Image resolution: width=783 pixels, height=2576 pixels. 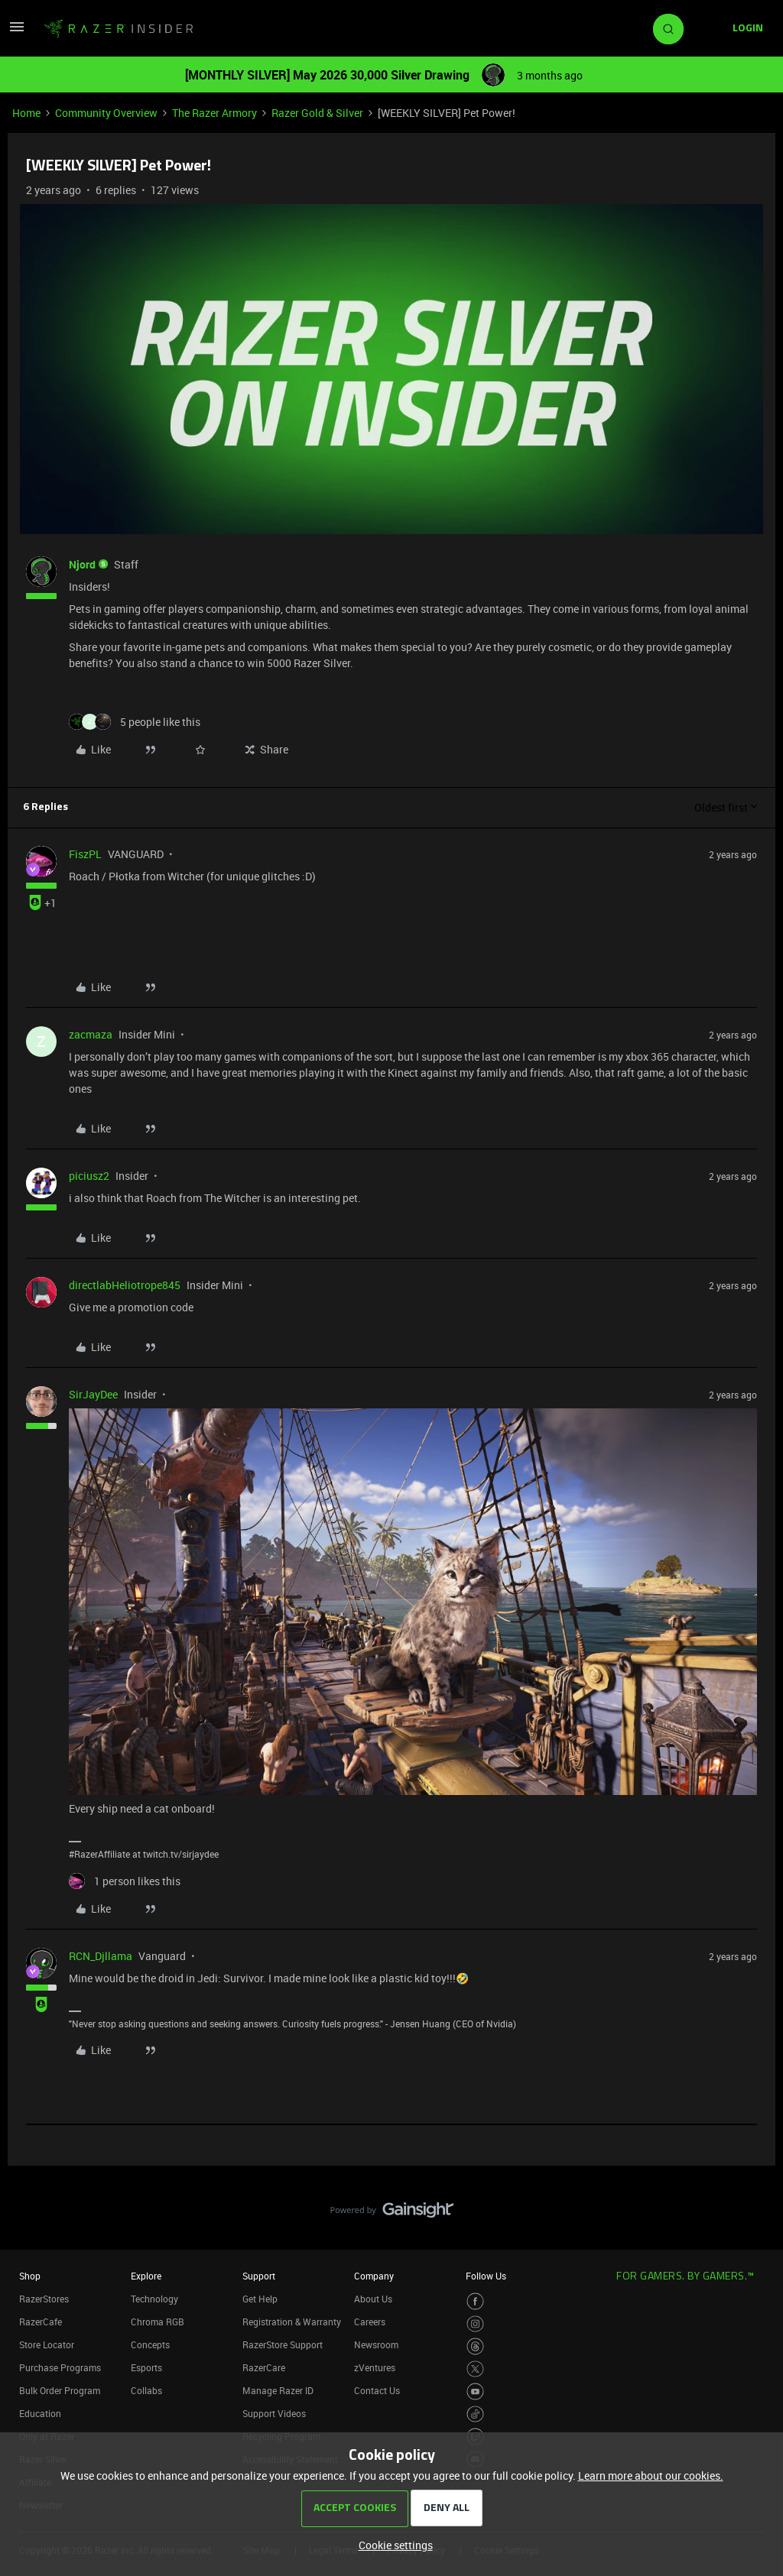 I want to click on About Us, so click(x=373, y=2298).